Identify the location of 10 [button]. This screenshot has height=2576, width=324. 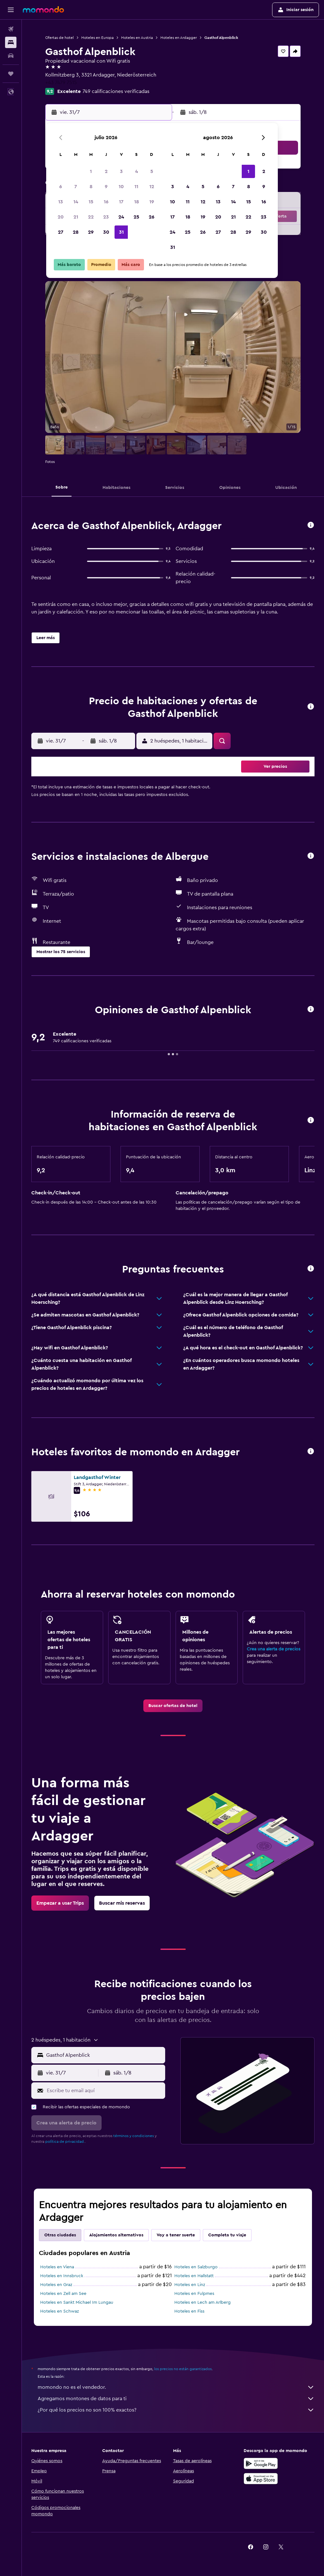
(121, 186).